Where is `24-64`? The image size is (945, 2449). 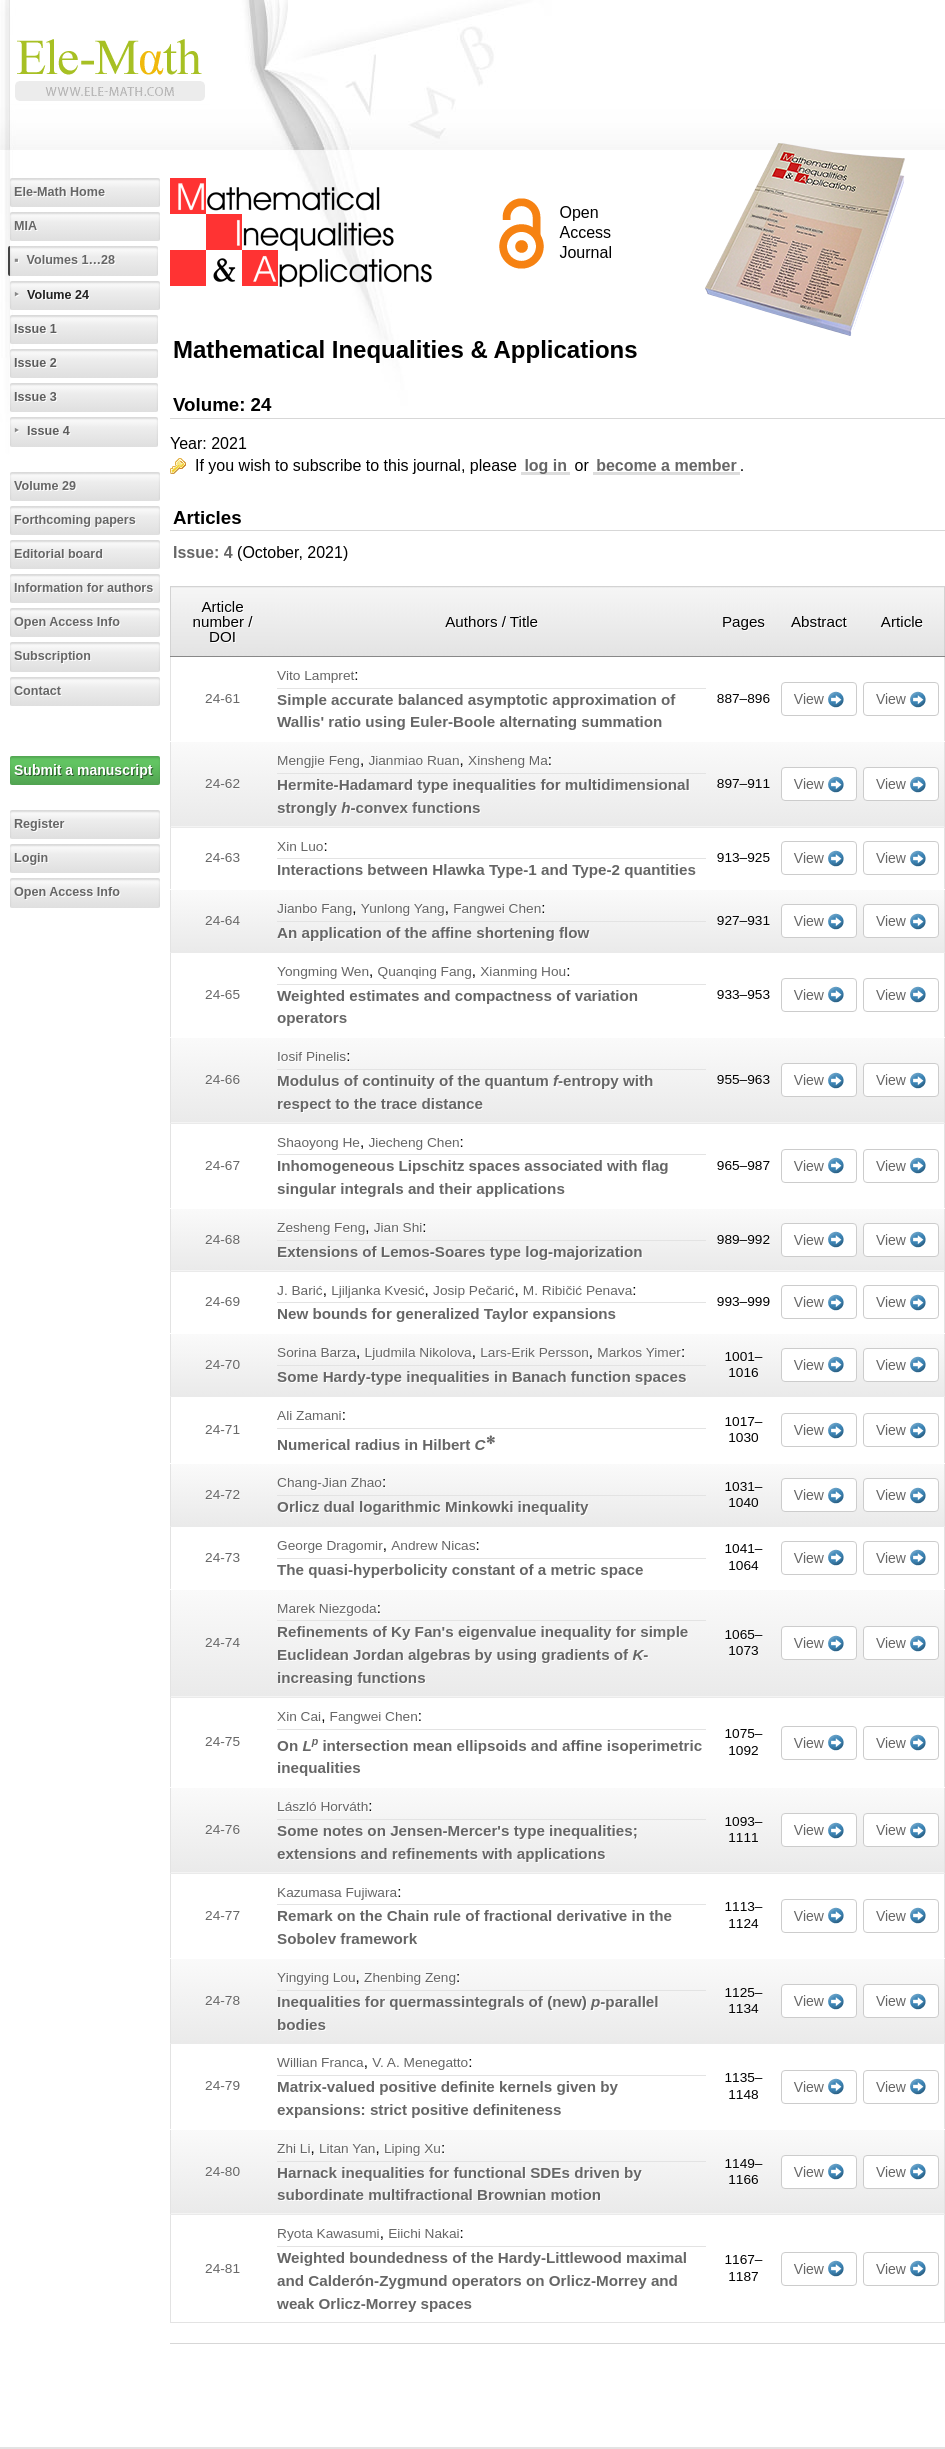 24-64 is located at coordinates (222, 920).